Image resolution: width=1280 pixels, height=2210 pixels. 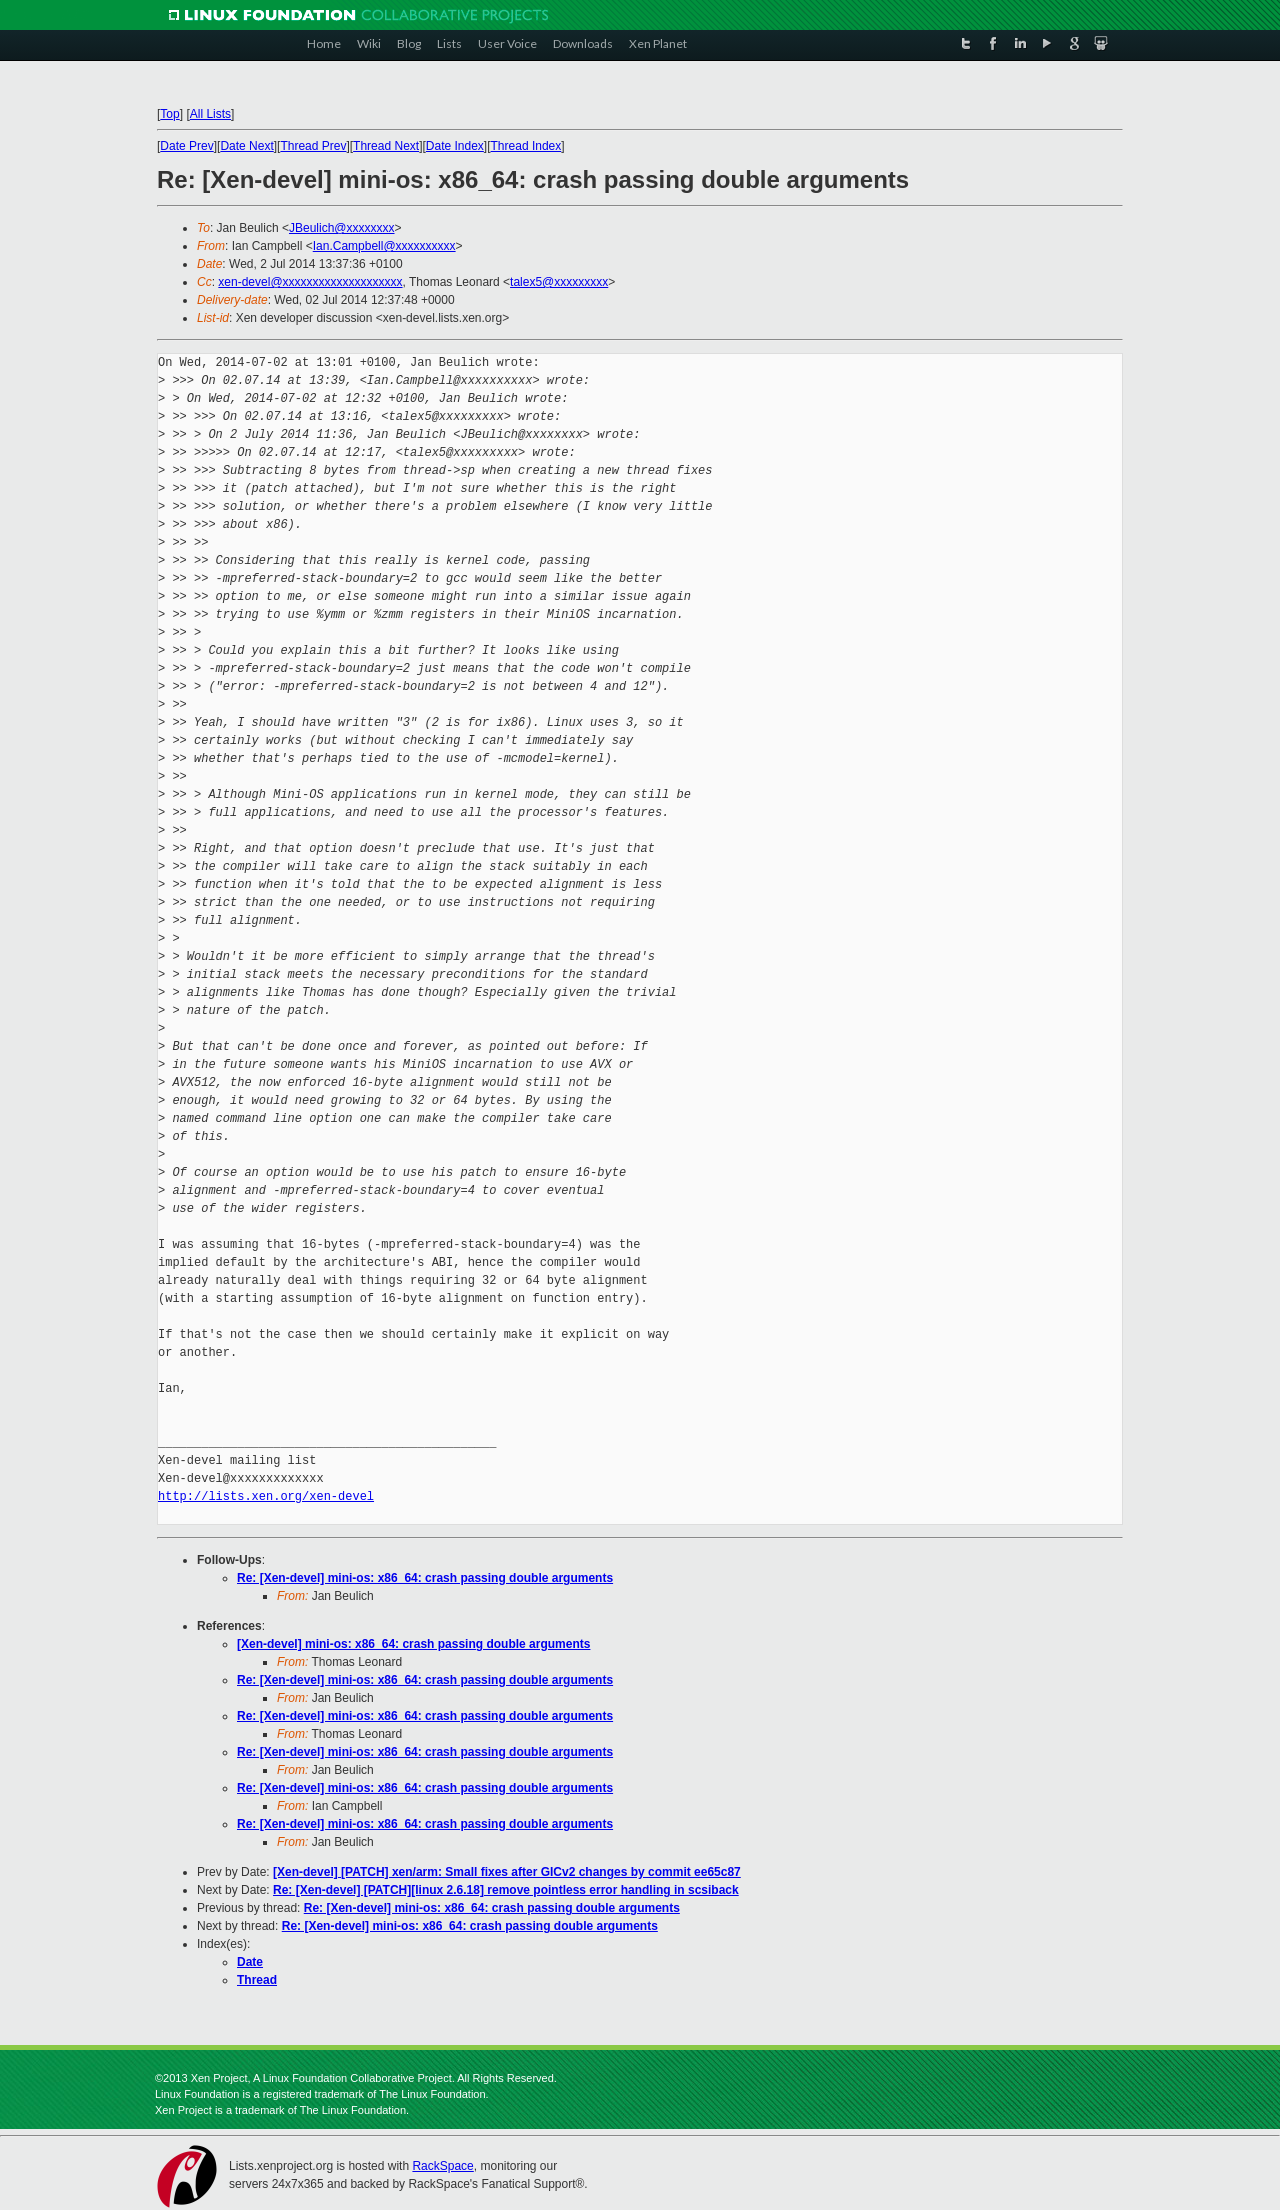 What do you see at coordinates (526, 146) in the screenshot?
I see `Thread Index` at bounding box center [526, 146].